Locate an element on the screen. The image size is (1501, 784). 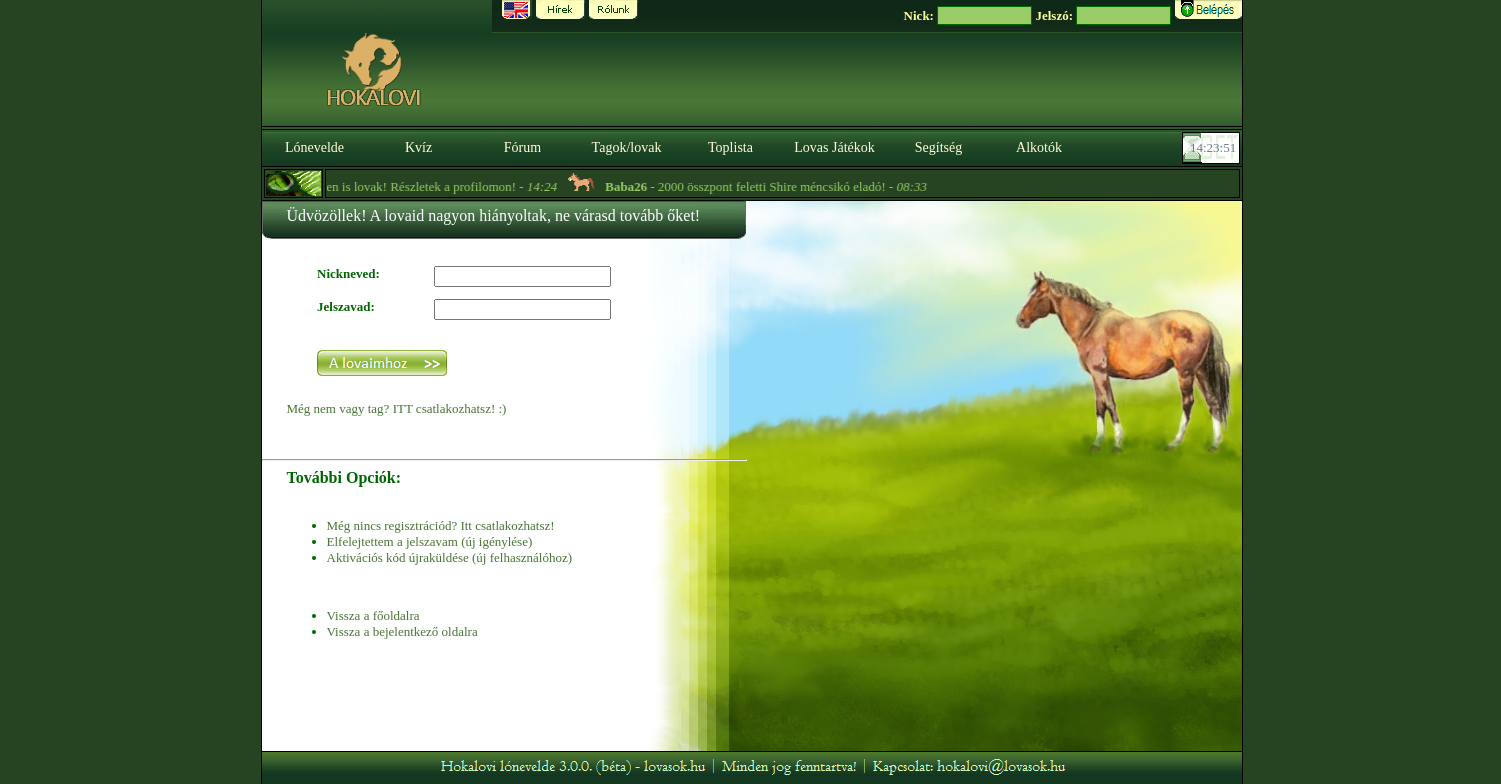
Tagok/lovak is located at coordinates (627, 147).